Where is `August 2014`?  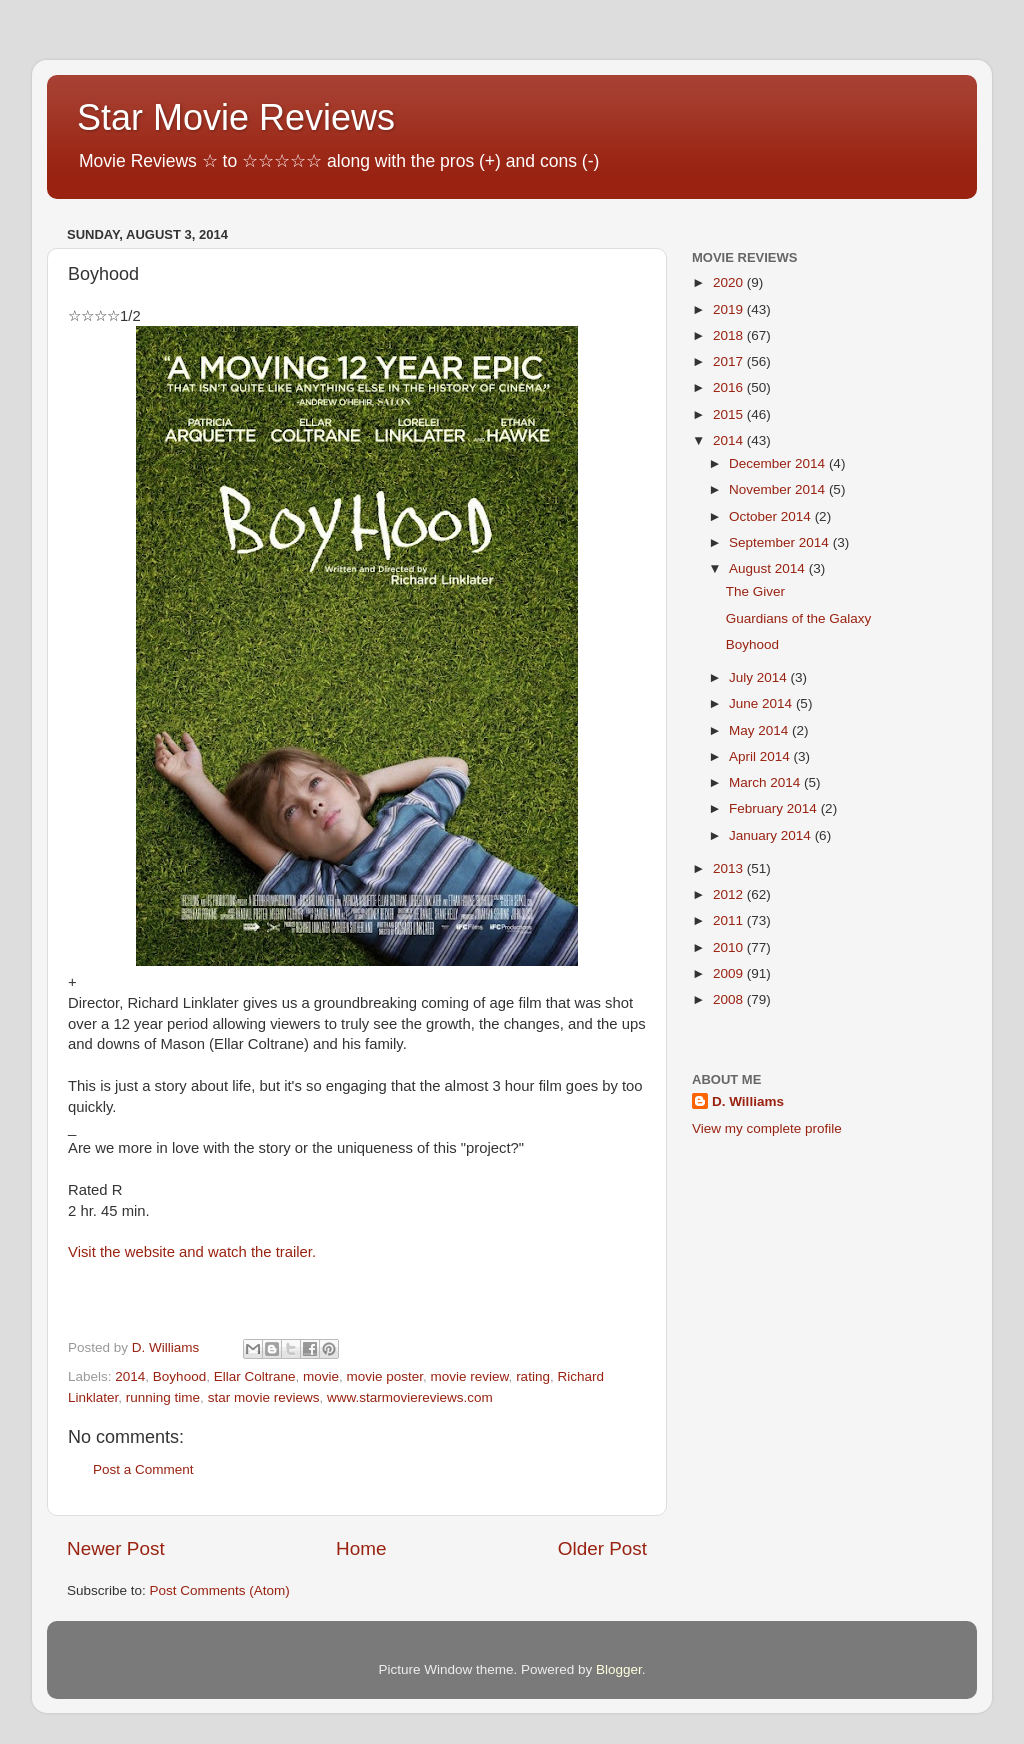 August 2014 is located at coordinates (769, 568).